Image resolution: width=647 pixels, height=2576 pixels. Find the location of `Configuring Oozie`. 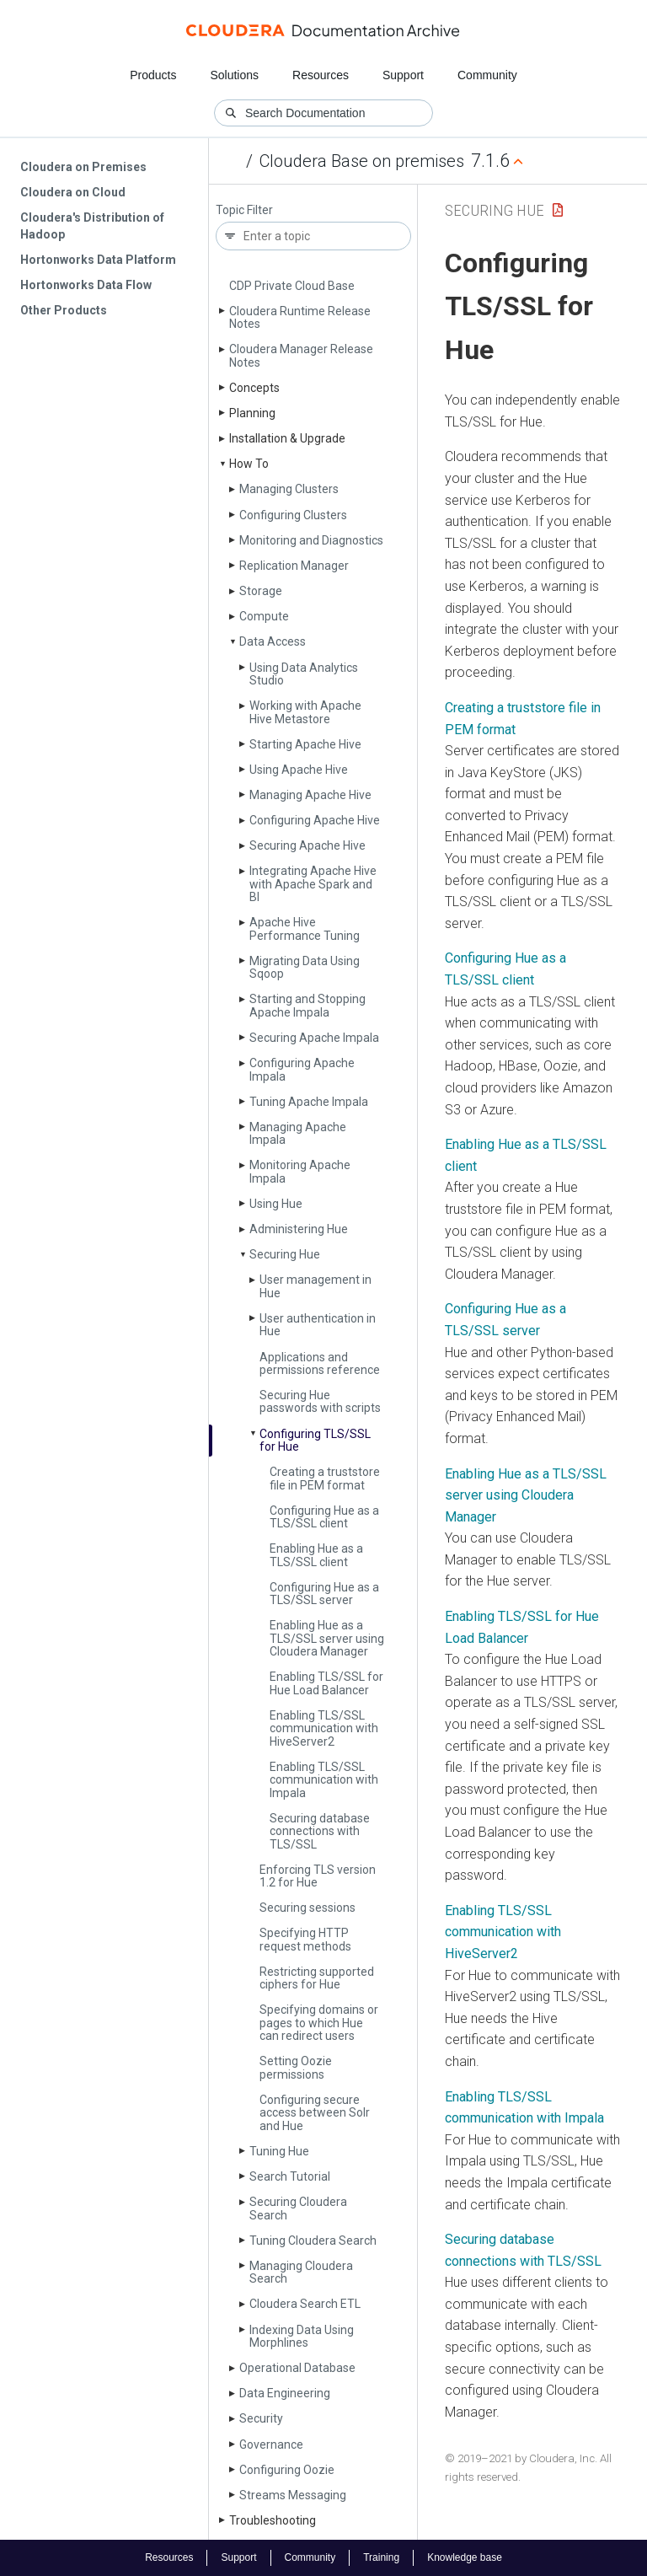

Configuring Oozie is located at coordinates (286, 2470).